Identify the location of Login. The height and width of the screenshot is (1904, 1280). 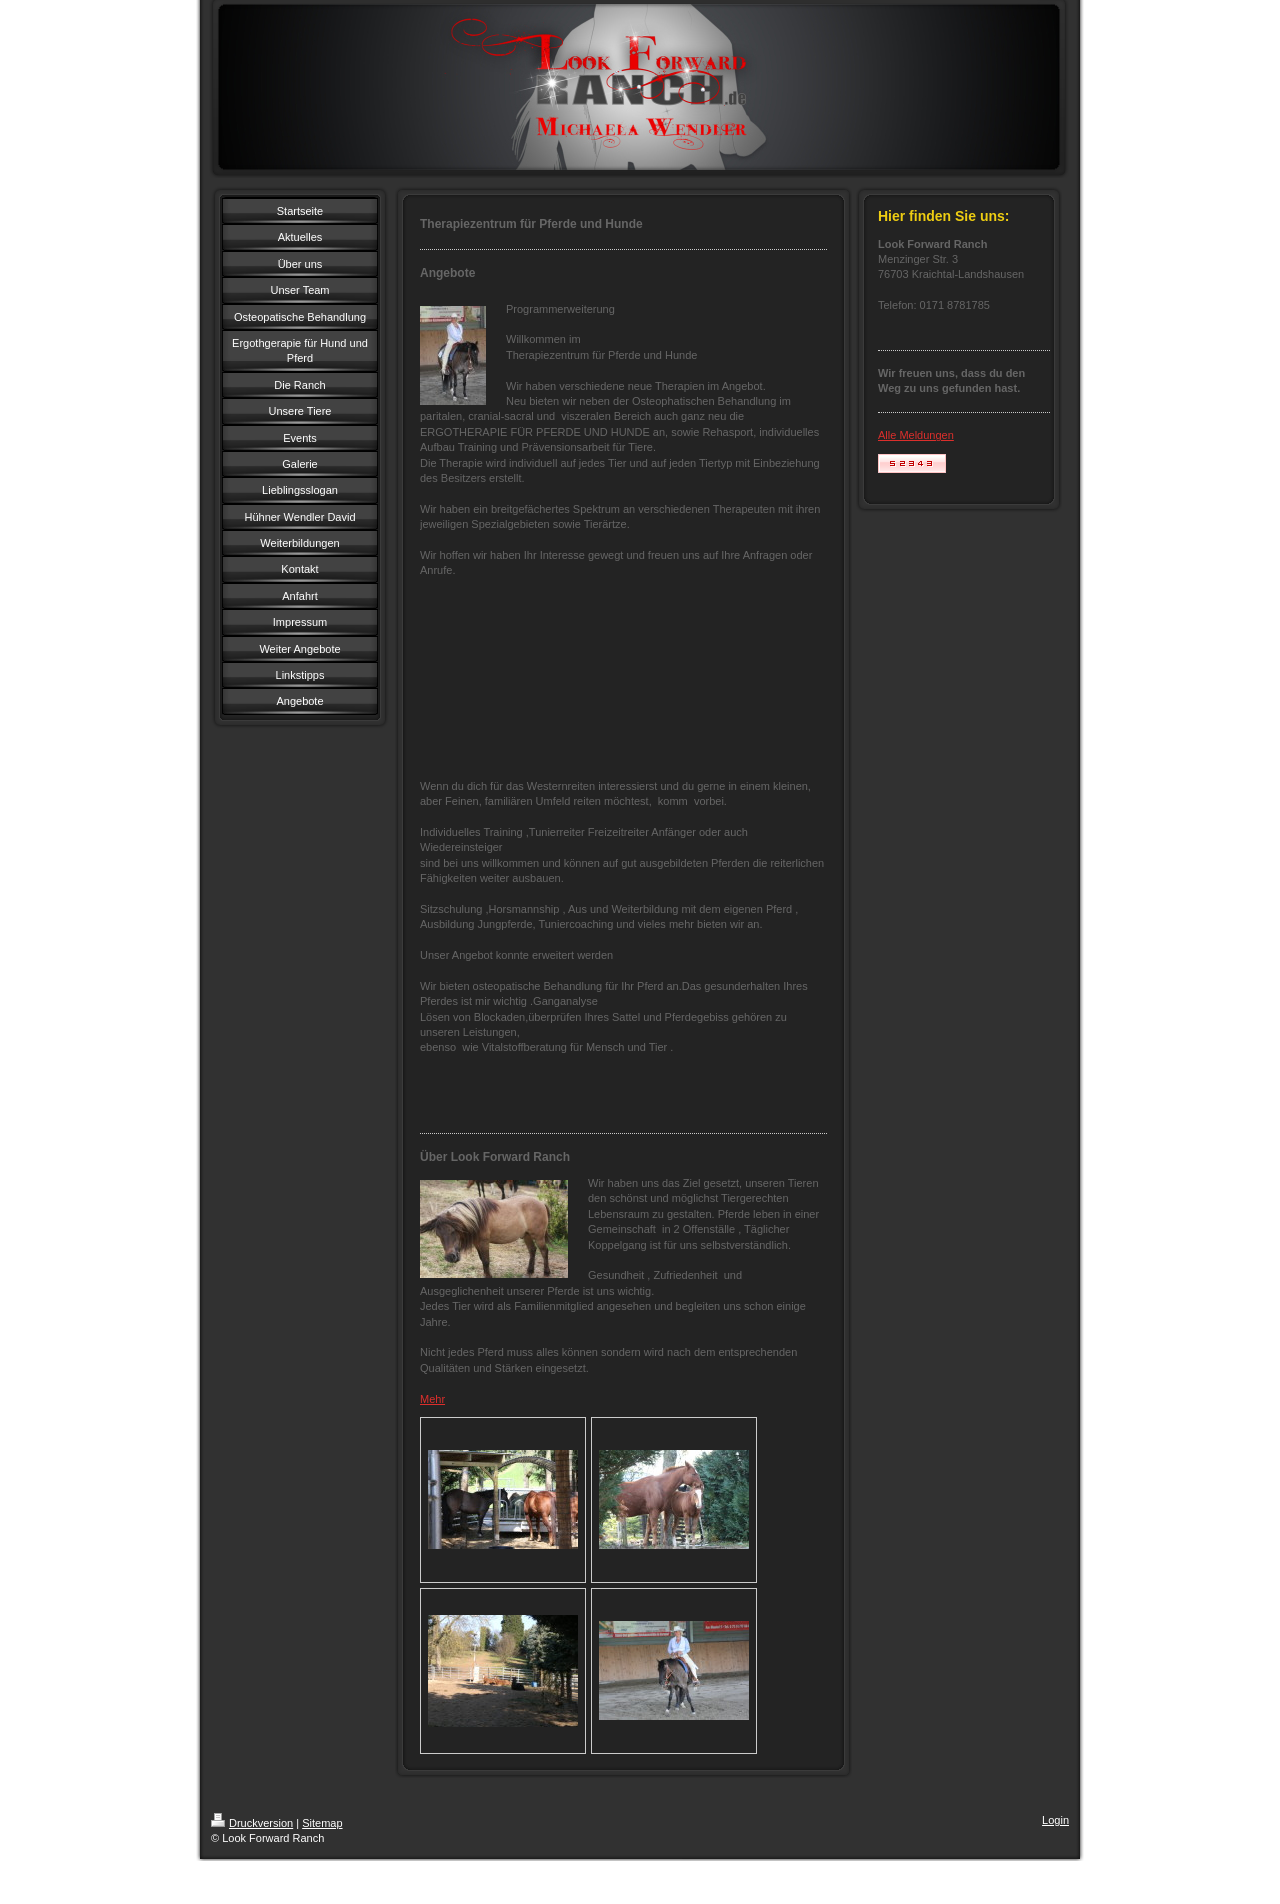
(1055, 1820).